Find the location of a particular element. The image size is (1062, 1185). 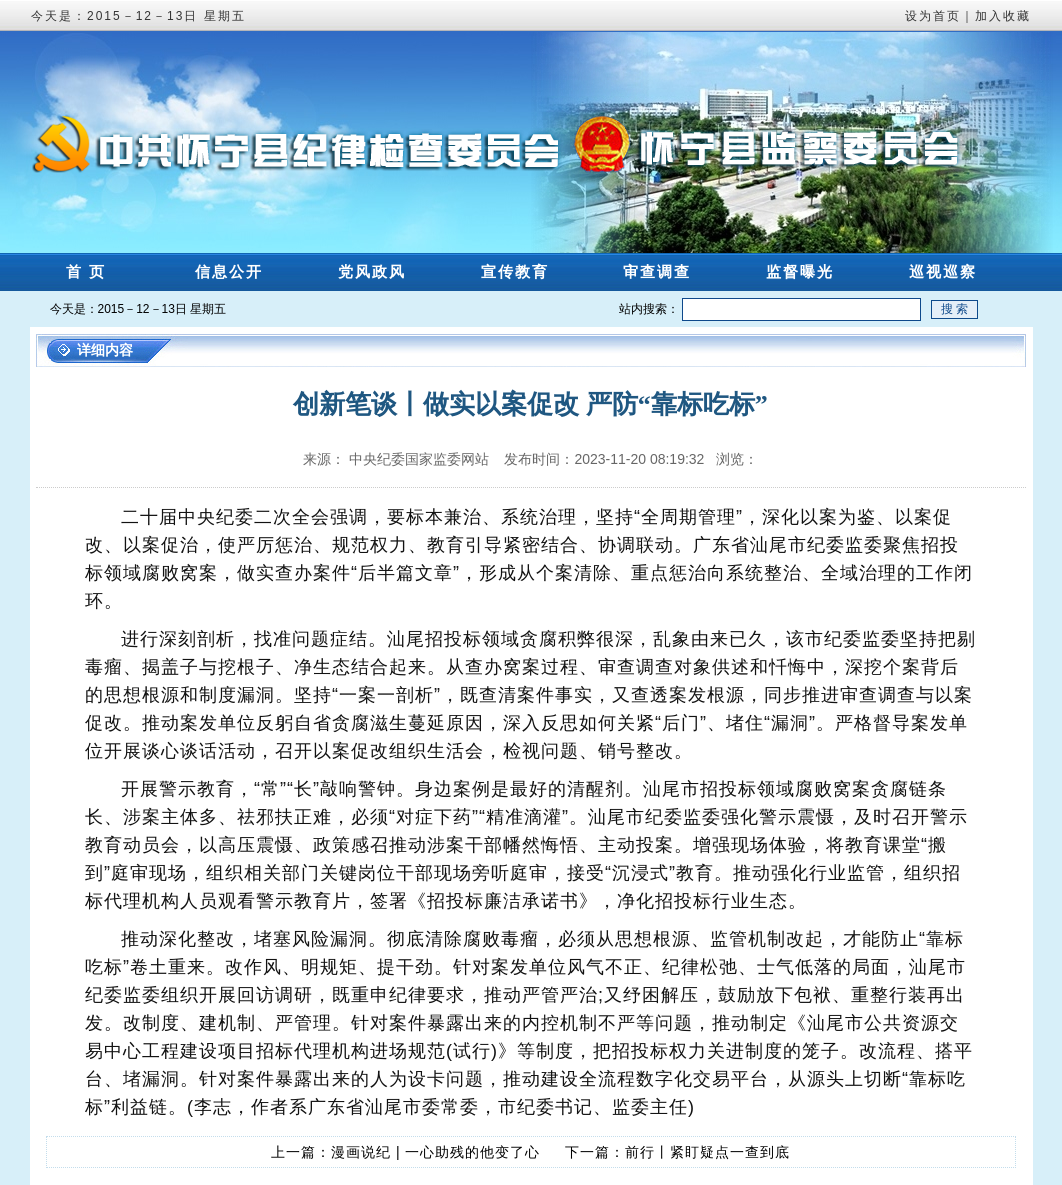

巡视巡察 is located at coordinates (943, 271).